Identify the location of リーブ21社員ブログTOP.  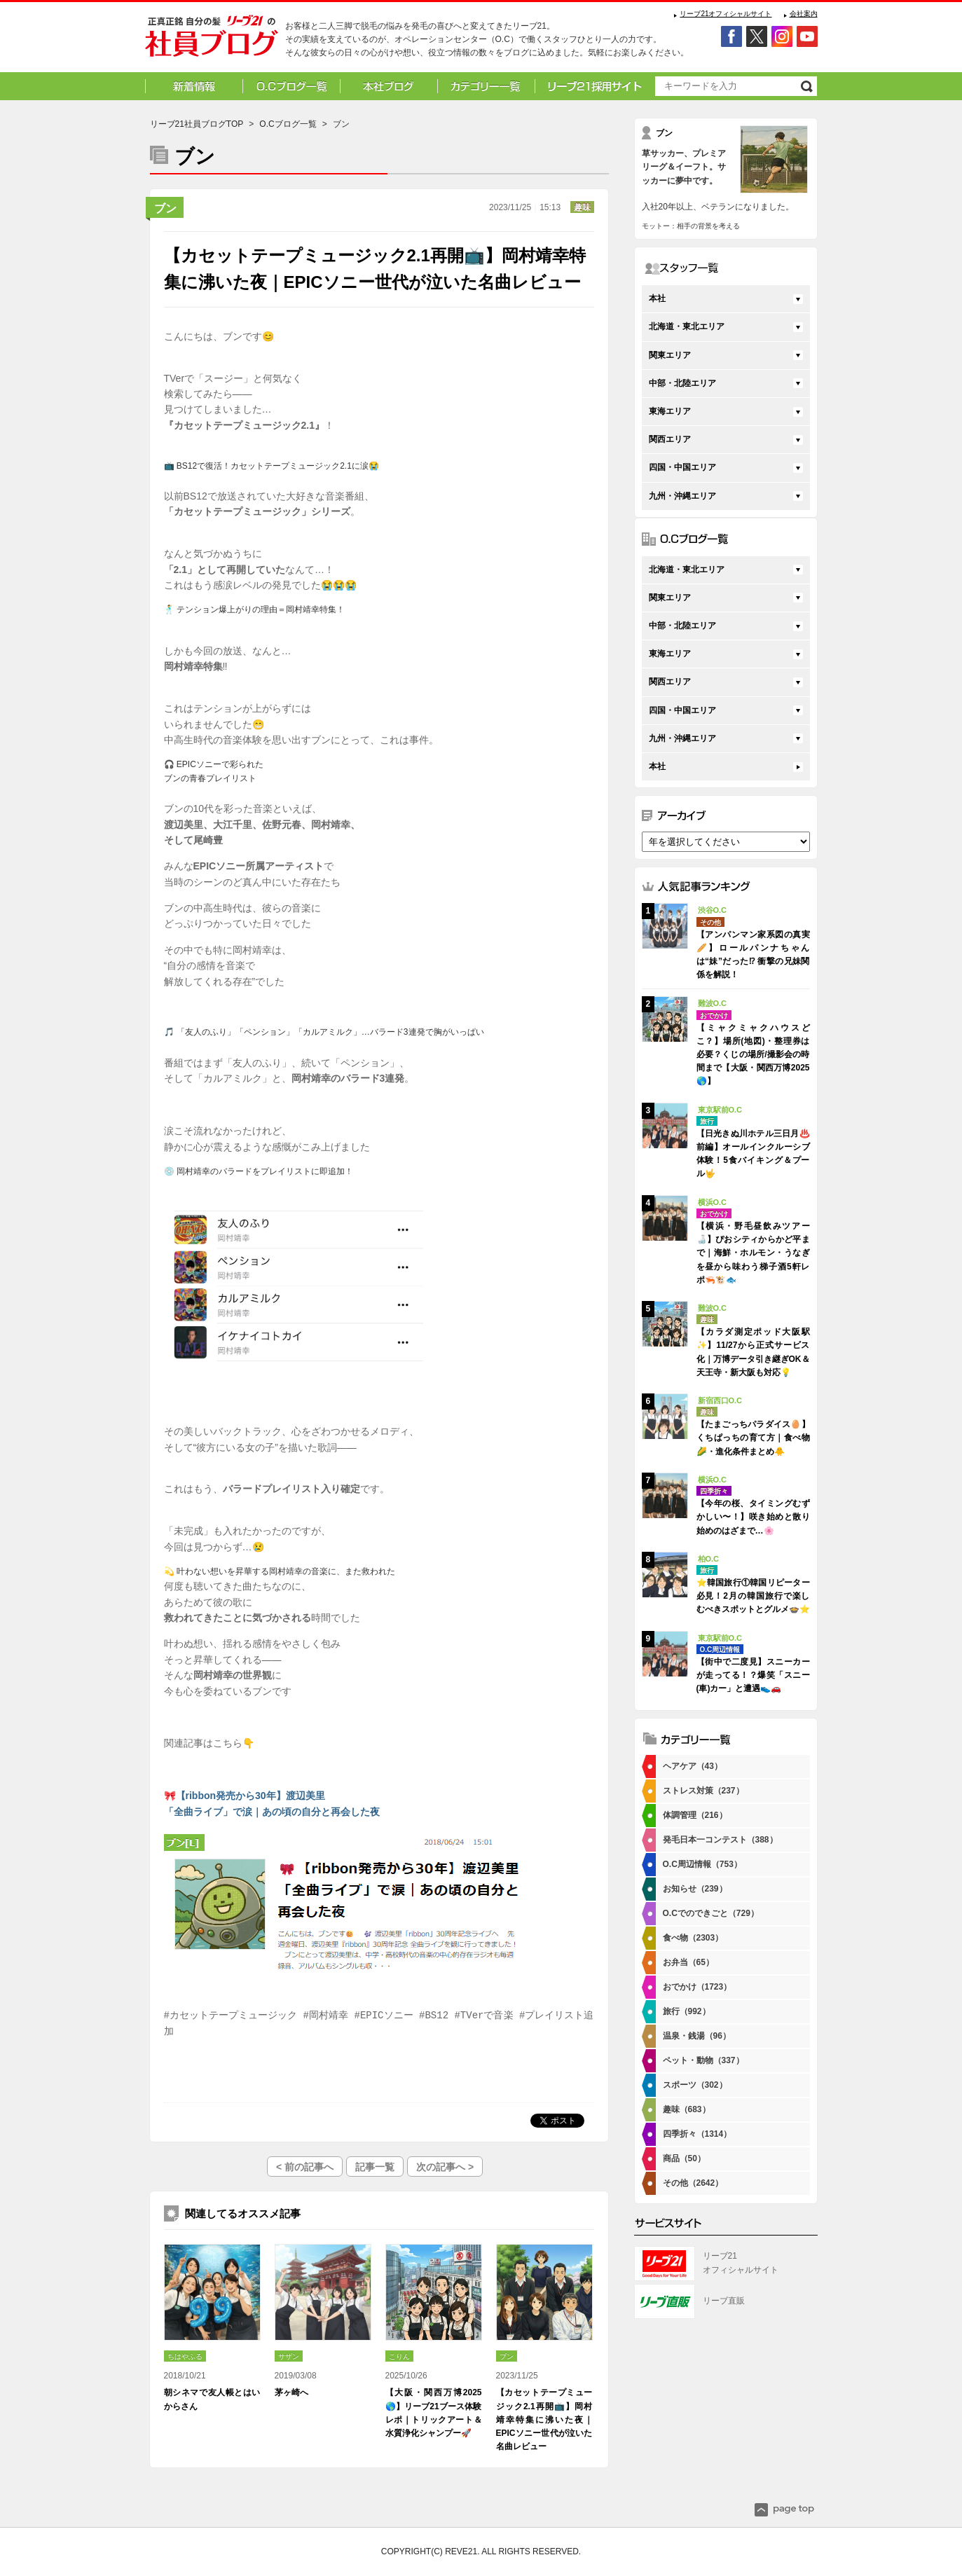
(197, 124).